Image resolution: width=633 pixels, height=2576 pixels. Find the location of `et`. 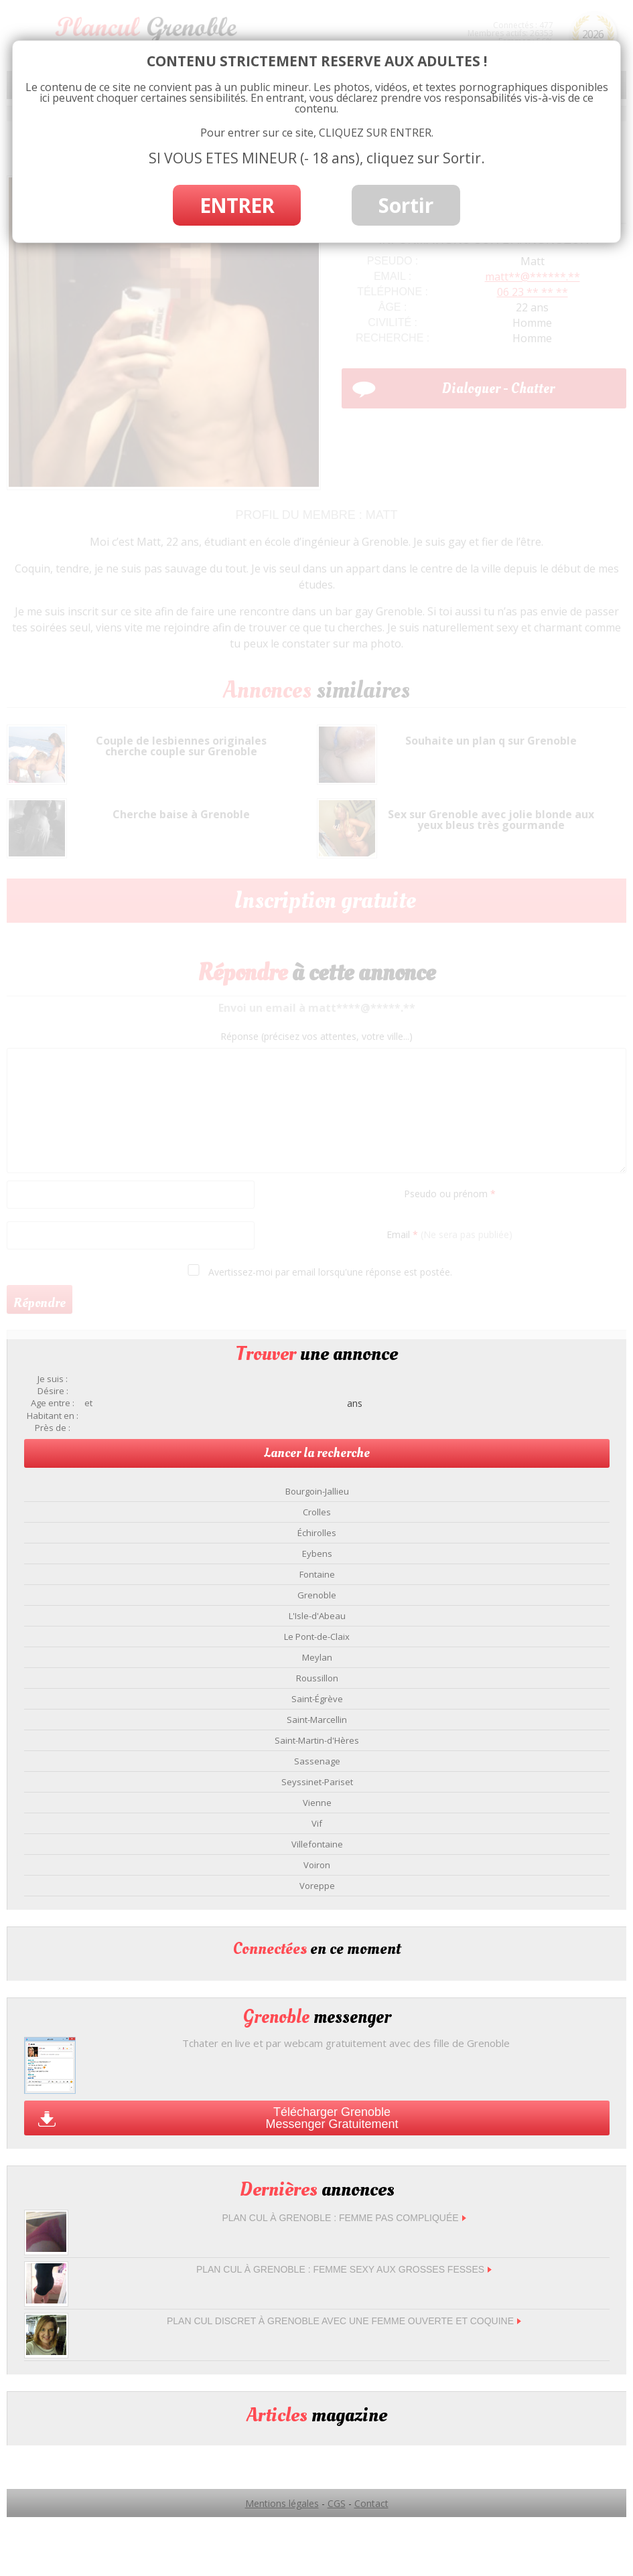

et is located at coordinates (88, 1403).